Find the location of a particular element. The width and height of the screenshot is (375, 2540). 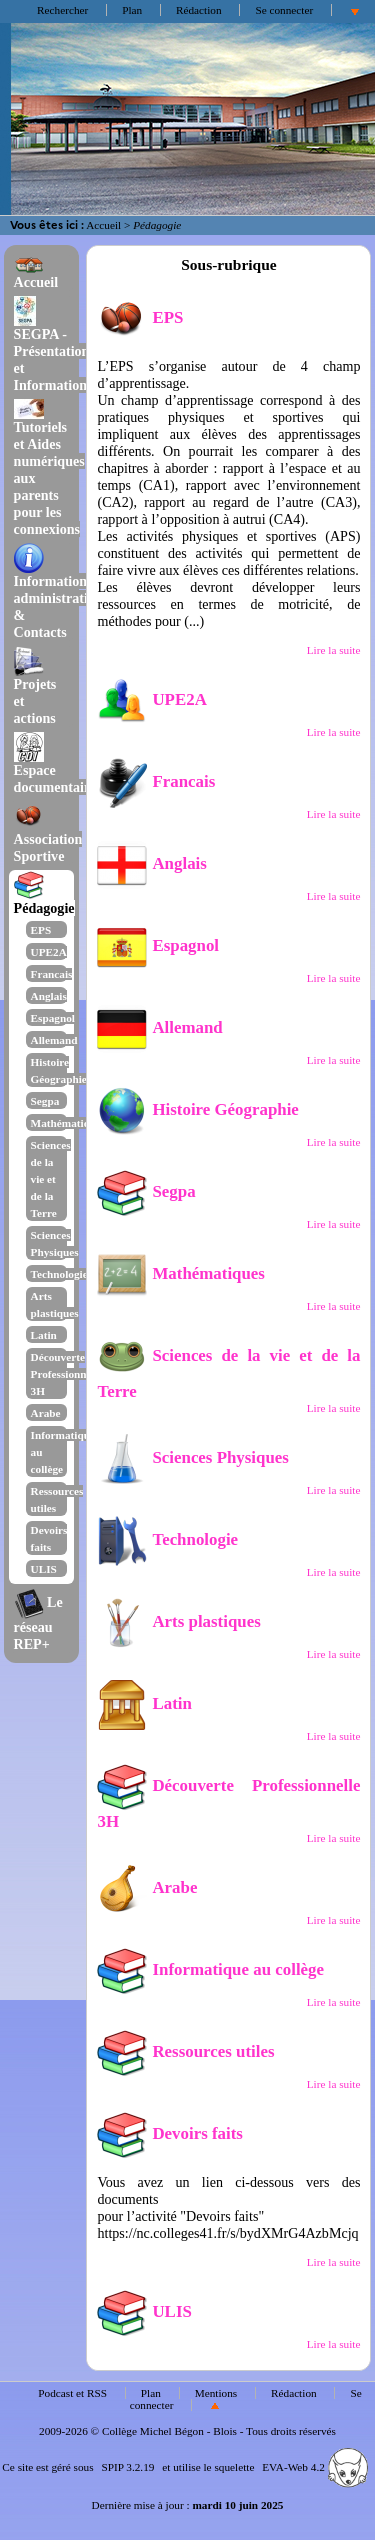

EVA-Web 4.2 is located at coordinates (314, 2467).